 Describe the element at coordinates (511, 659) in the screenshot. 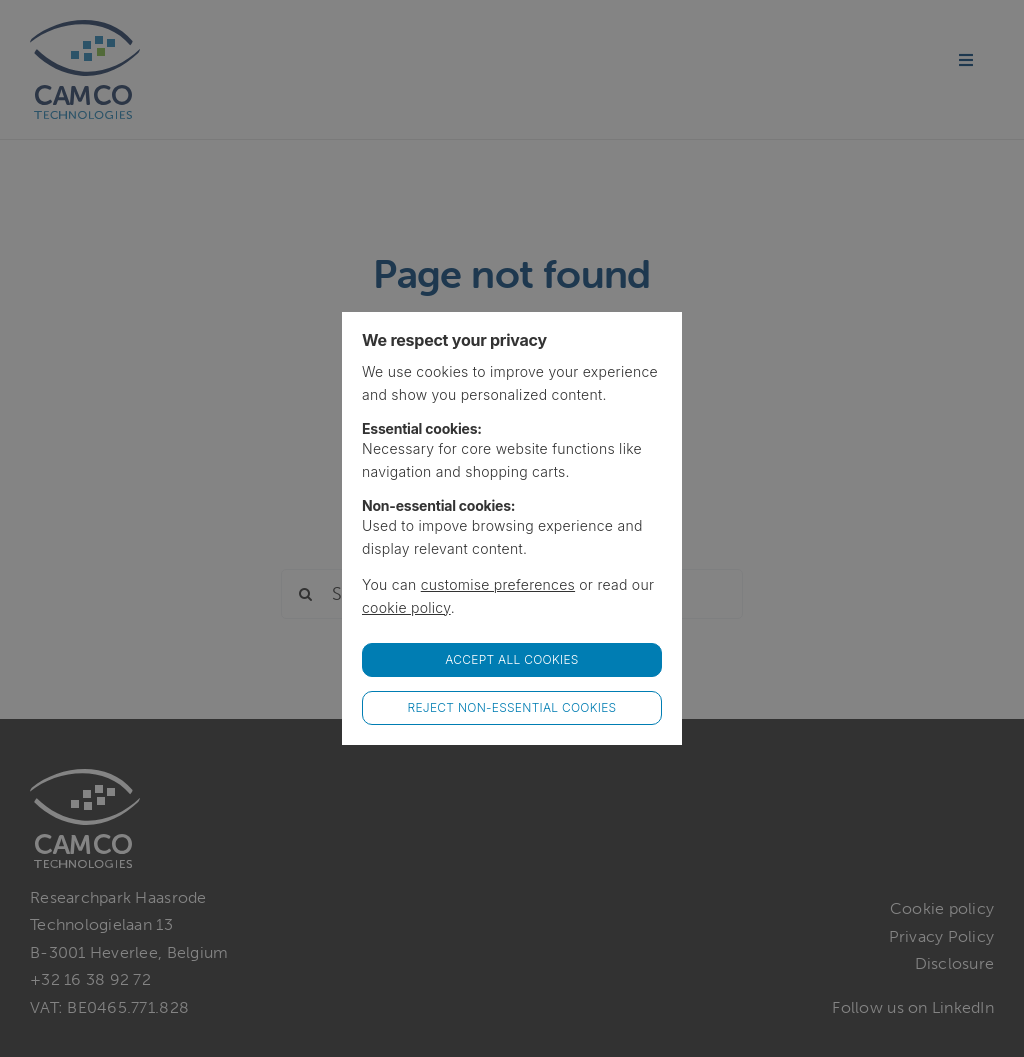

I see `Accept all Cookies` at that location.